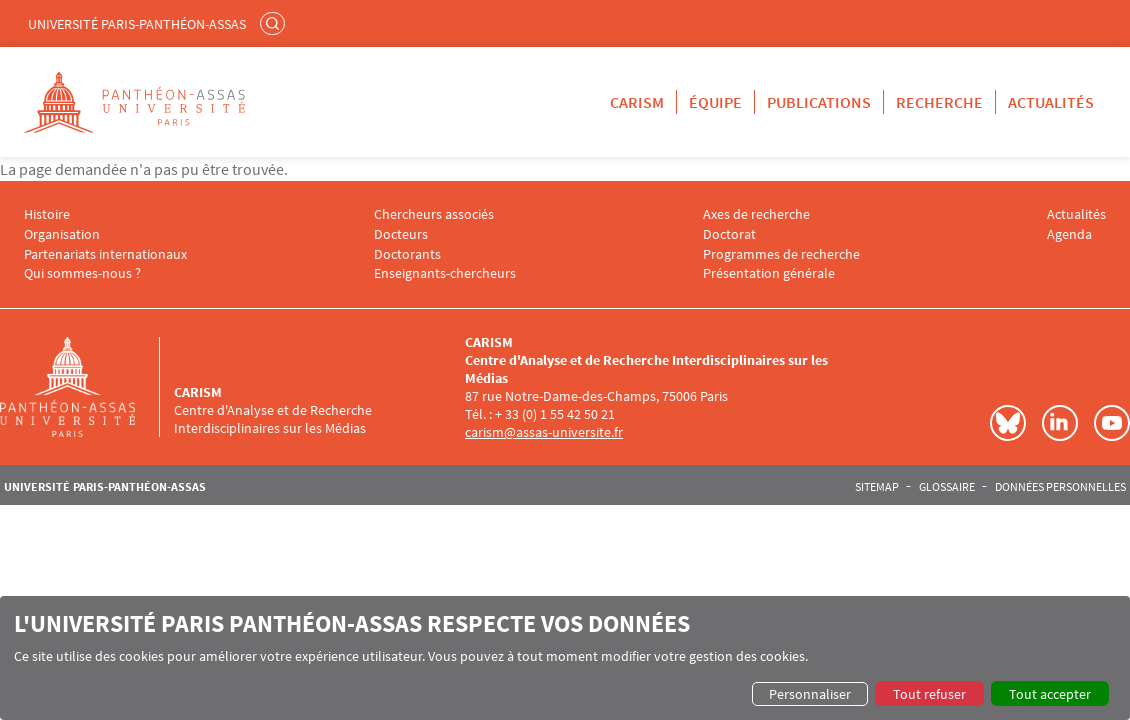 The width and height of the screenshot is (1130, 720). What do you see at coordinates (781, 254) in the screenshot?
I see `Programmes de recherche` at bounding box center [781, 254].